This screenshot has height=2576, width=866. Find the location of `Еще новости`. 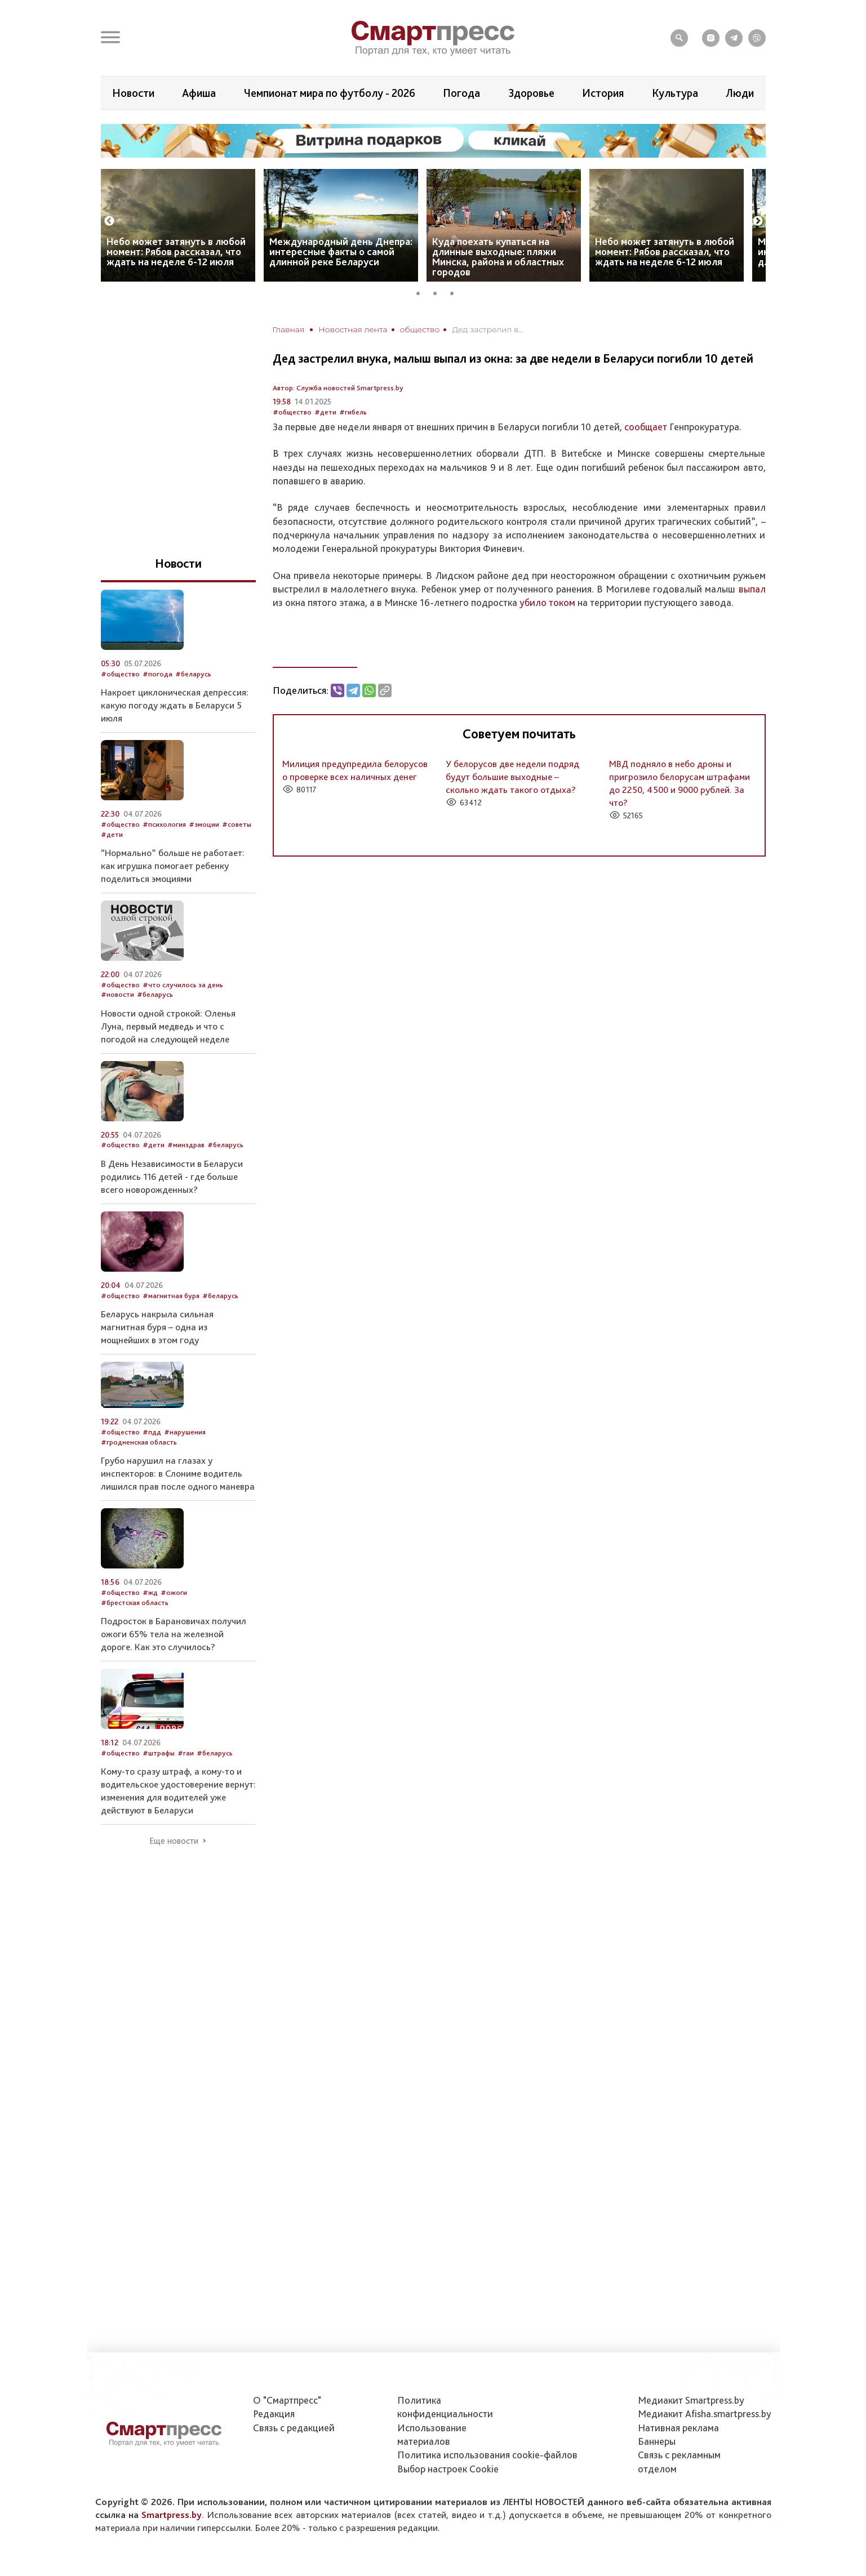

Еще новости is located at coordinates (173, 1841).